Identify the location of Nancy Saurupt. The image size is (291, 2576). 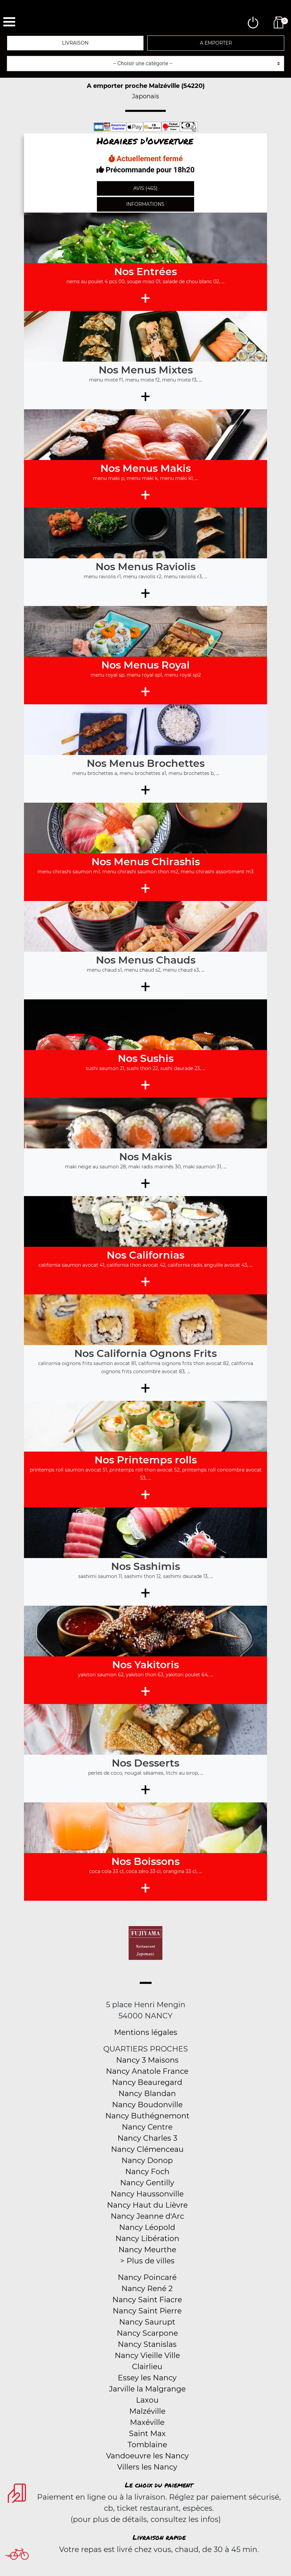
(147, 2322).